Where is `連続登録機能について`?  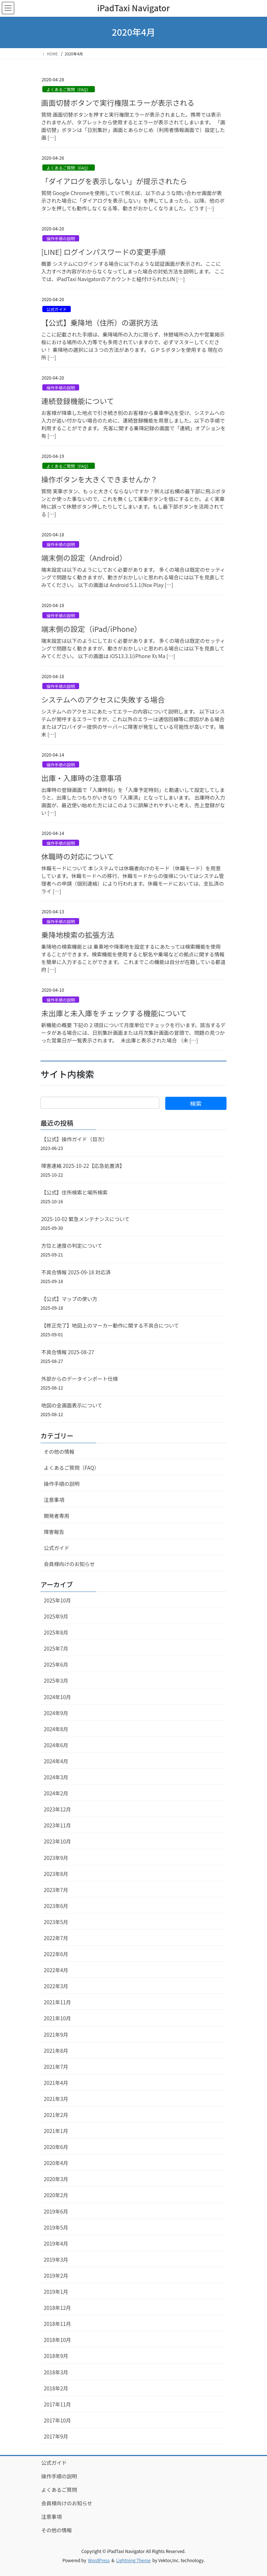
連続登録機能について is located at coordinates (77, 401).